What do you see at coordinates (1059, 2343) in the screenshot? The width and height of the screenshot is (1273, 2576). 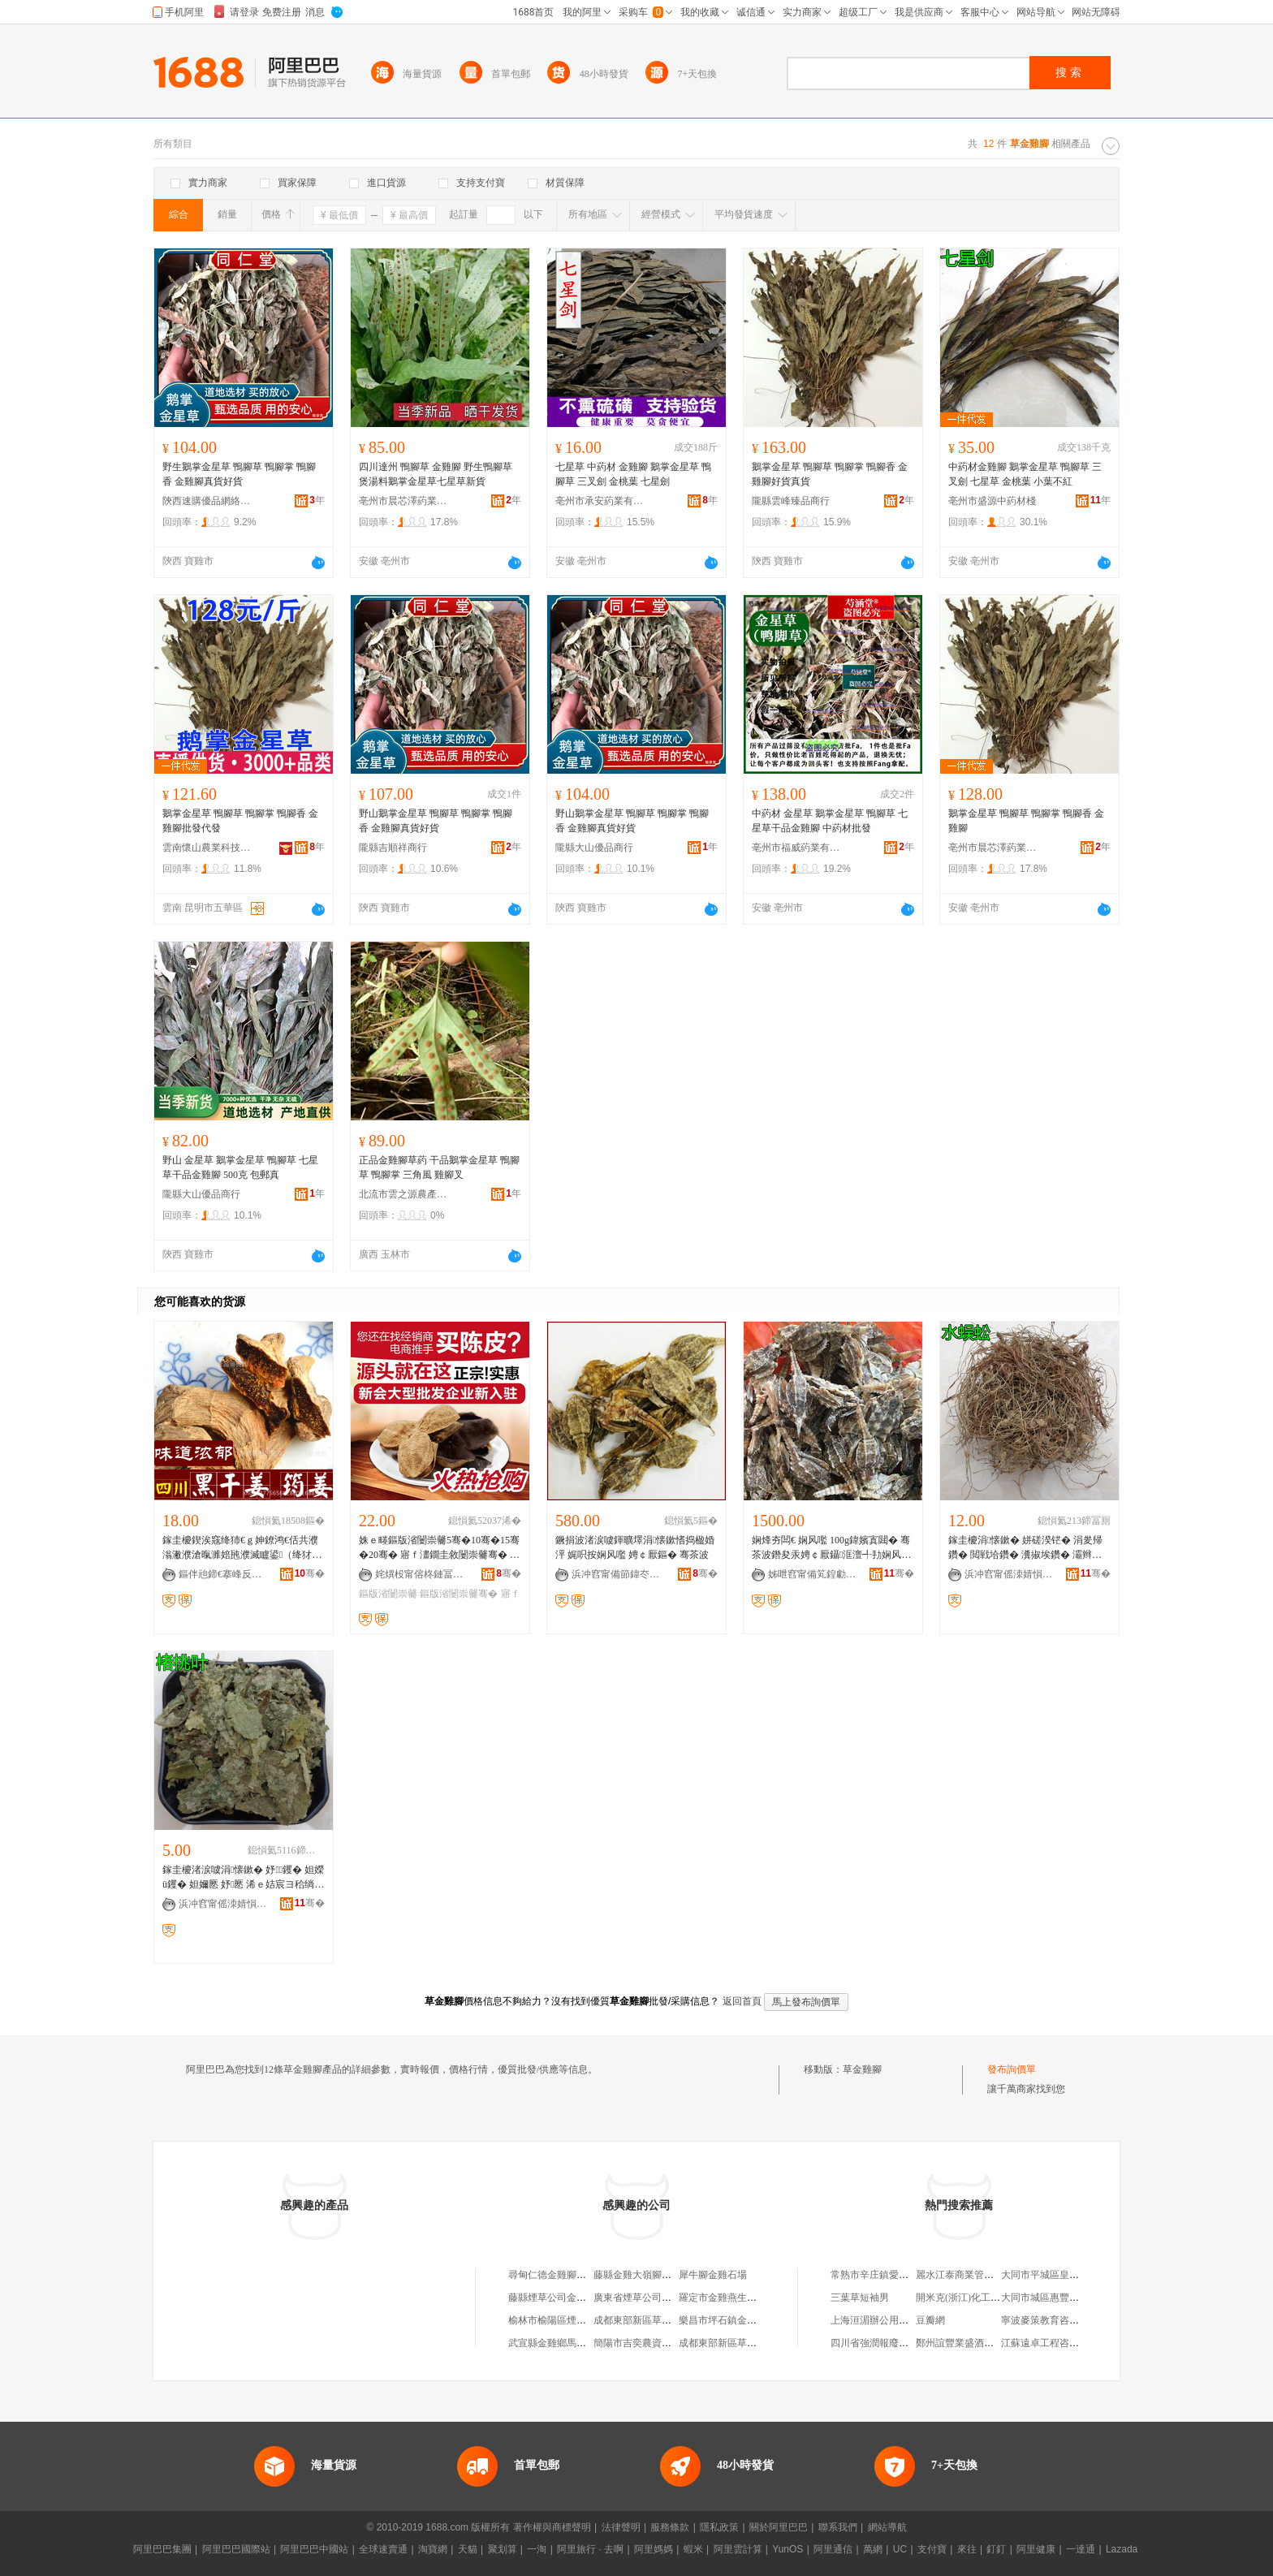 I see `江蘇遠卓工程咨詢有限公司` at bounding box center [1059, 2343].